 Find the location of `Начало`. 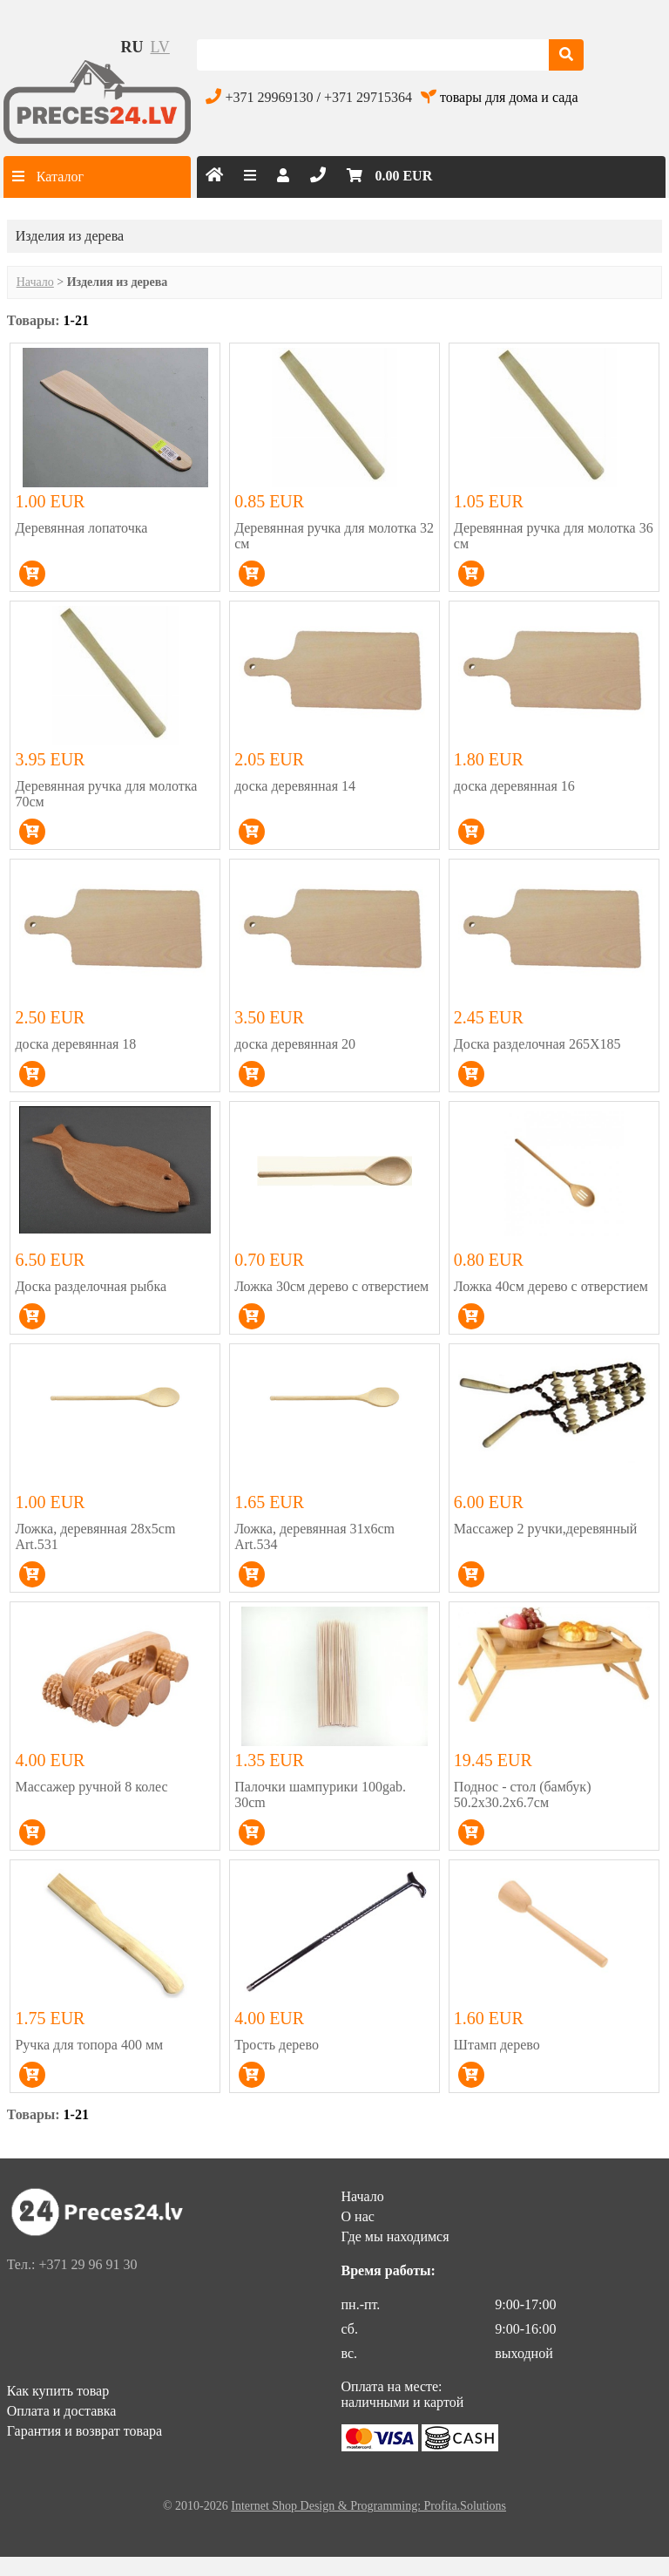

Начало is located at coordinates (35, 282).